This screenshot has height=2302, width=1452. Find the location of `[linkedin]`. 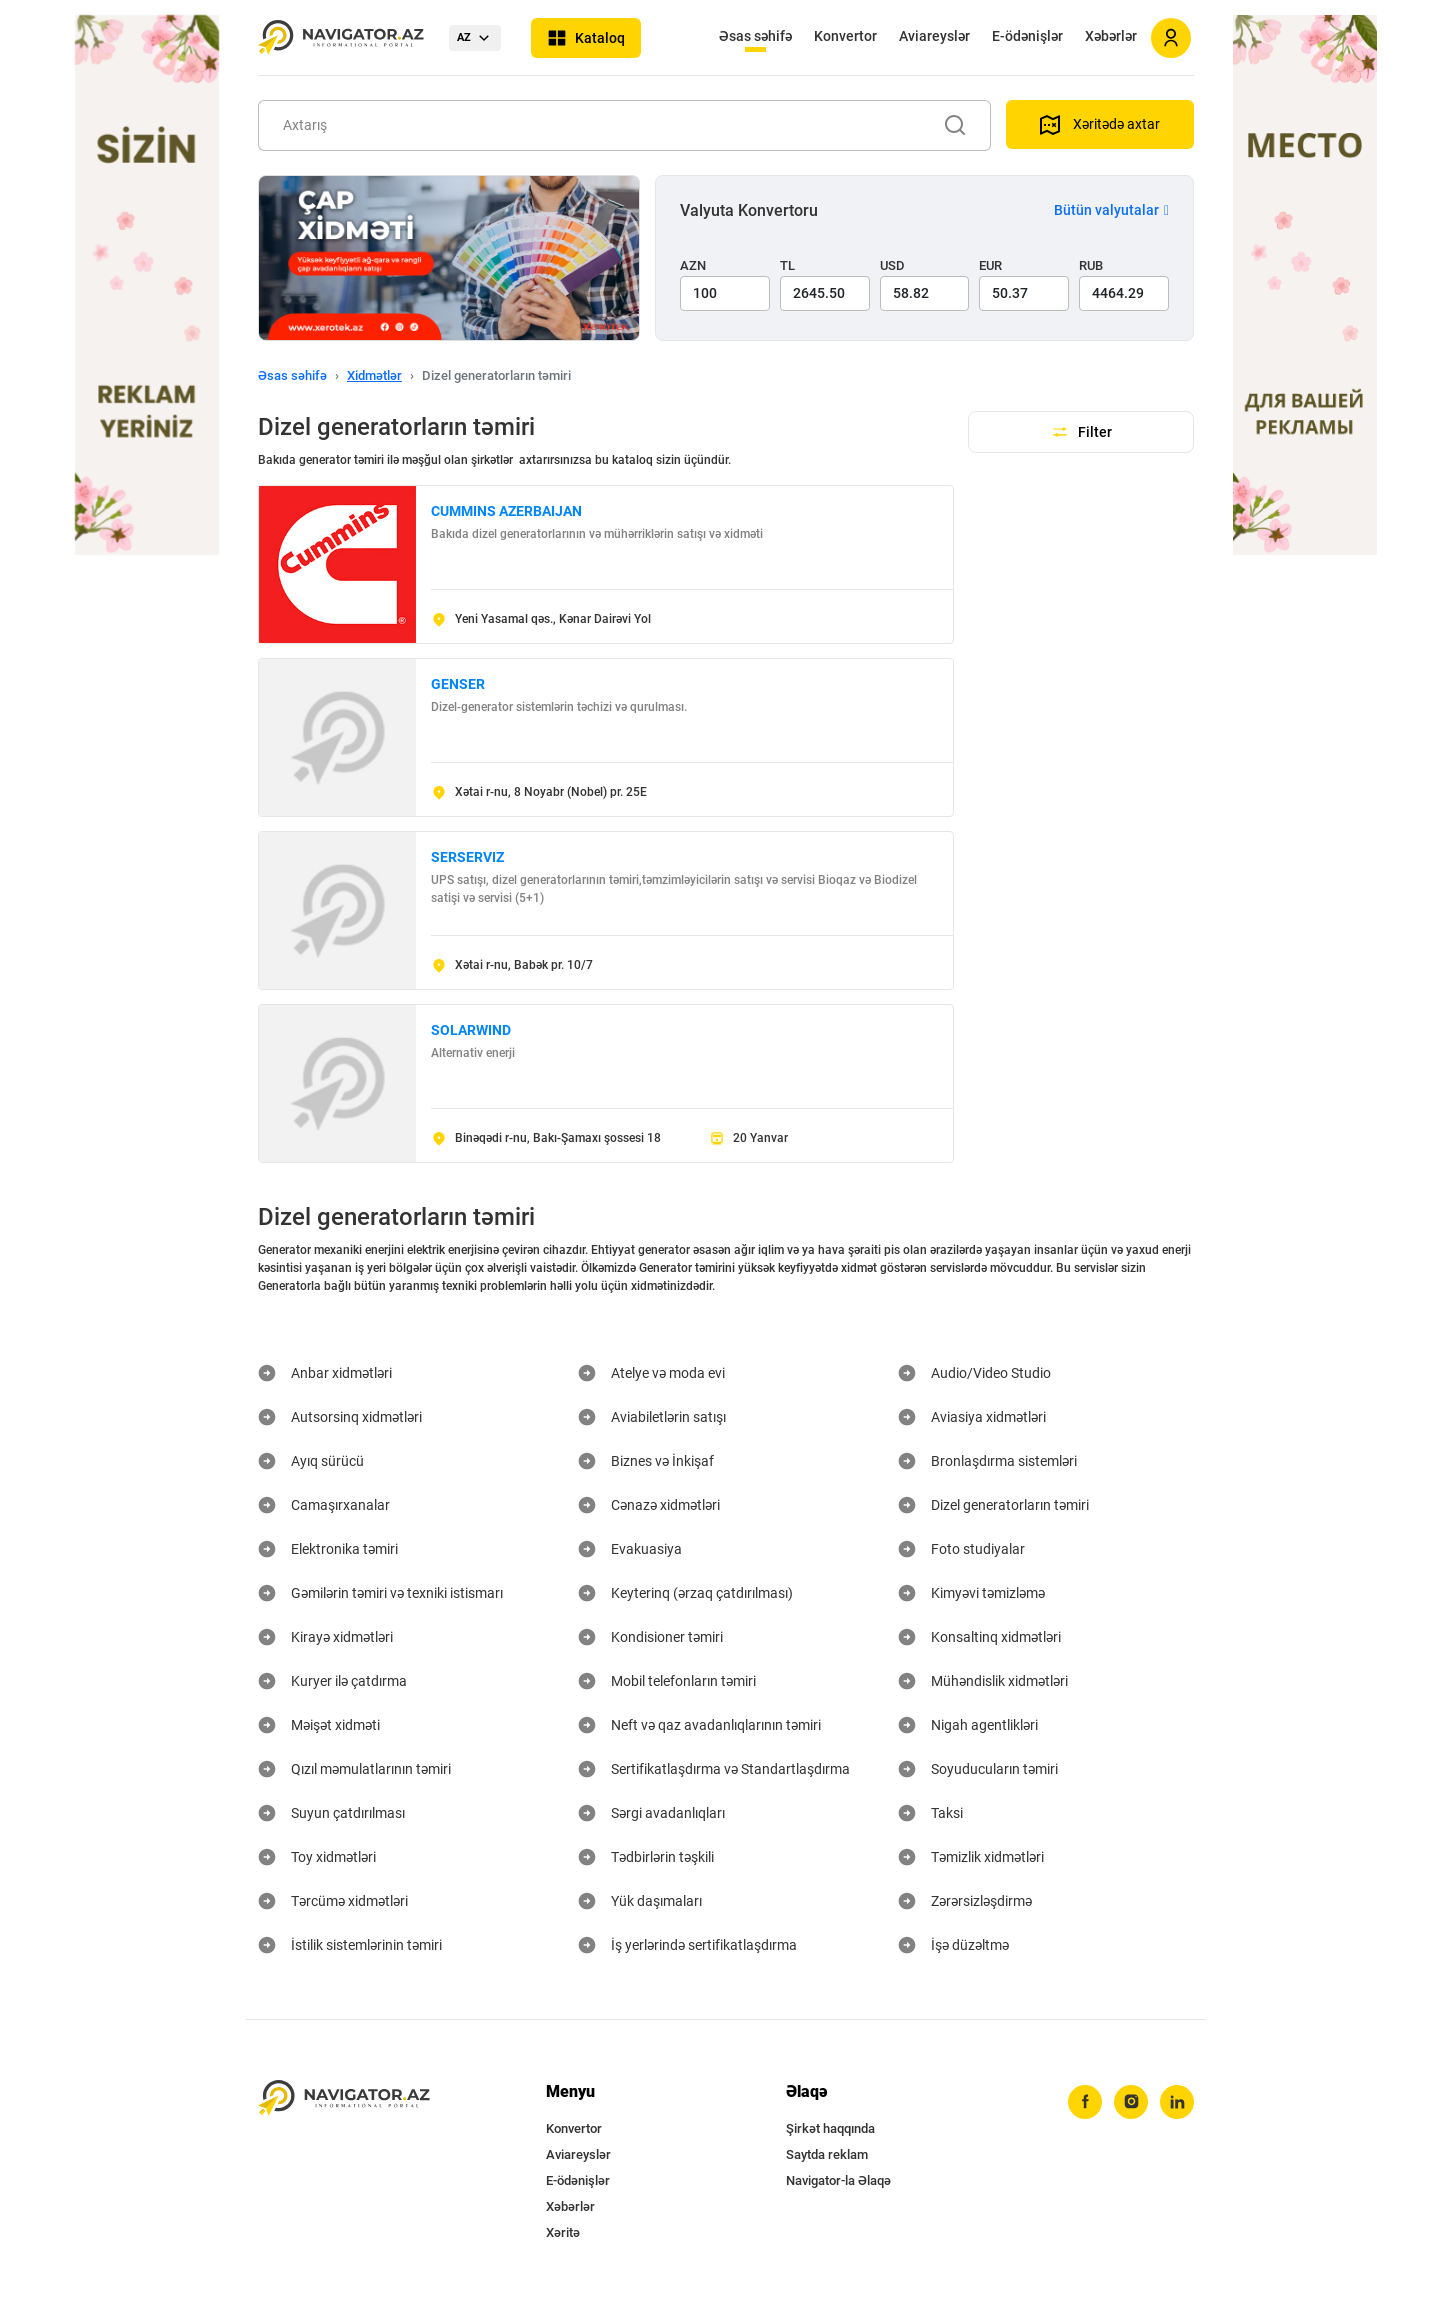

[linkedin] is located at coordinates (1177, 2102).